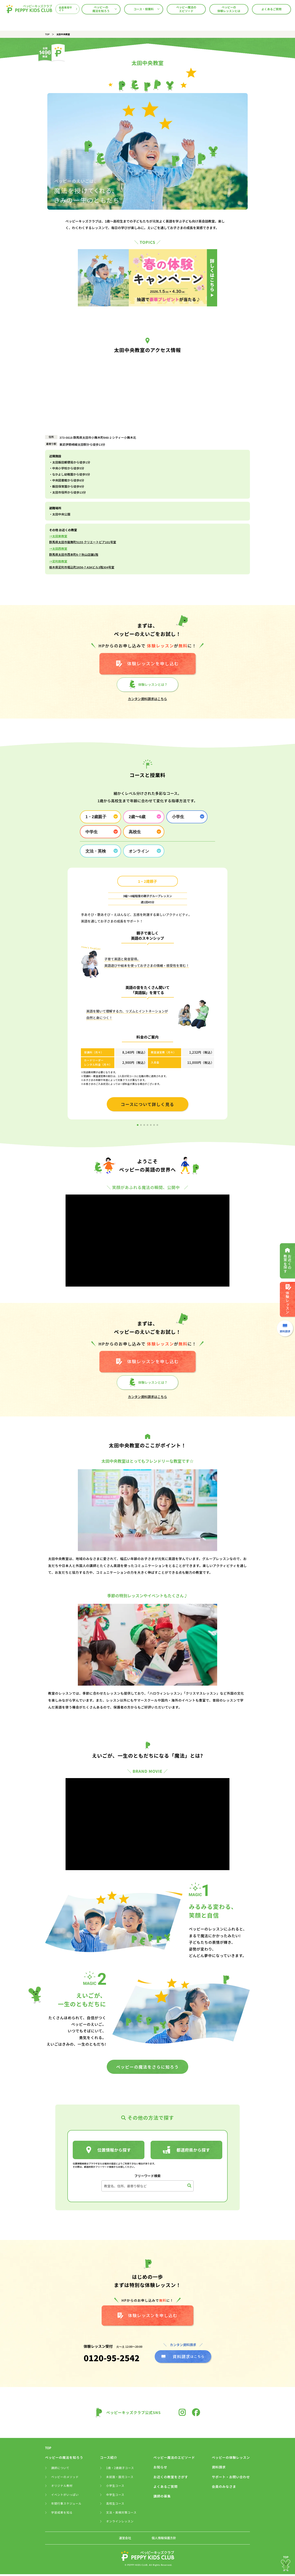 This screenshot has width=295, height=2576. I want to click on 中学生コース, so click(115, 2496).